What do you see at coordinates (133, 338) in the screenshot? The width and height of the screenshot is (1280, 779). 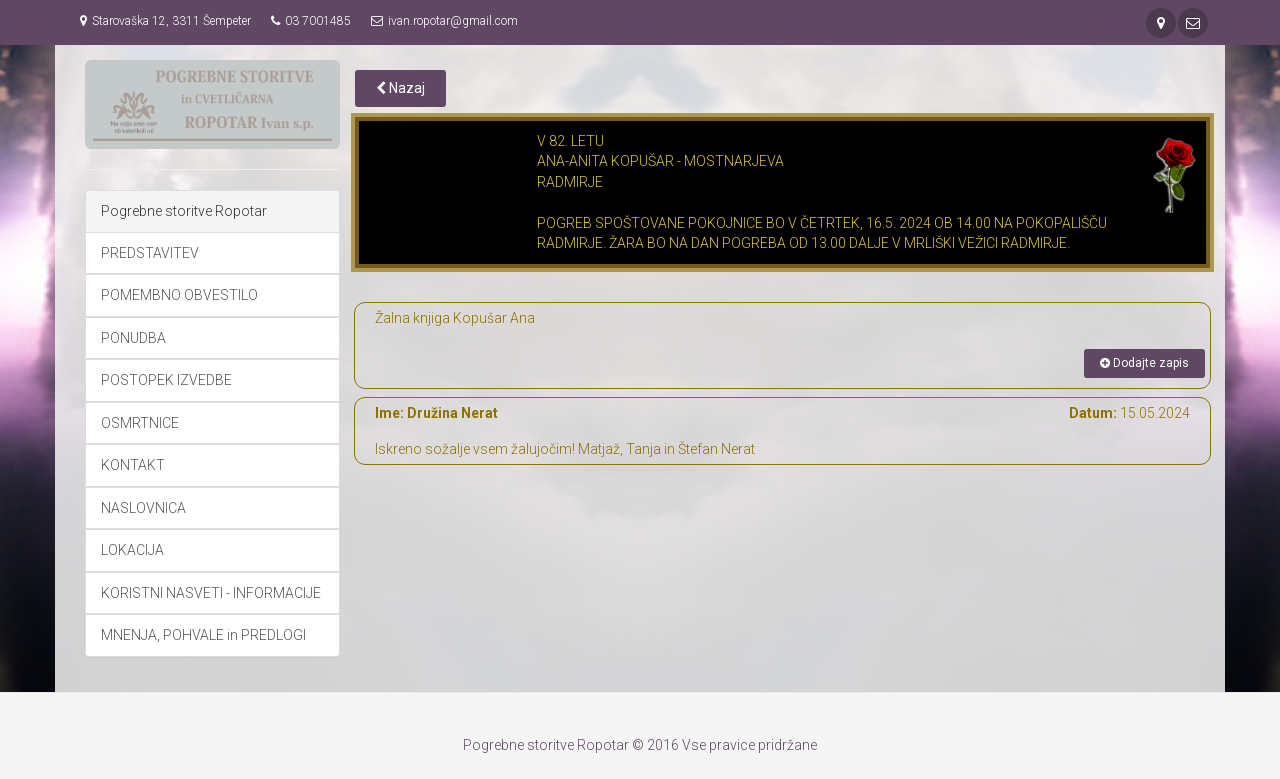 I see `PONUDBA` at bounding box center [133, 338].